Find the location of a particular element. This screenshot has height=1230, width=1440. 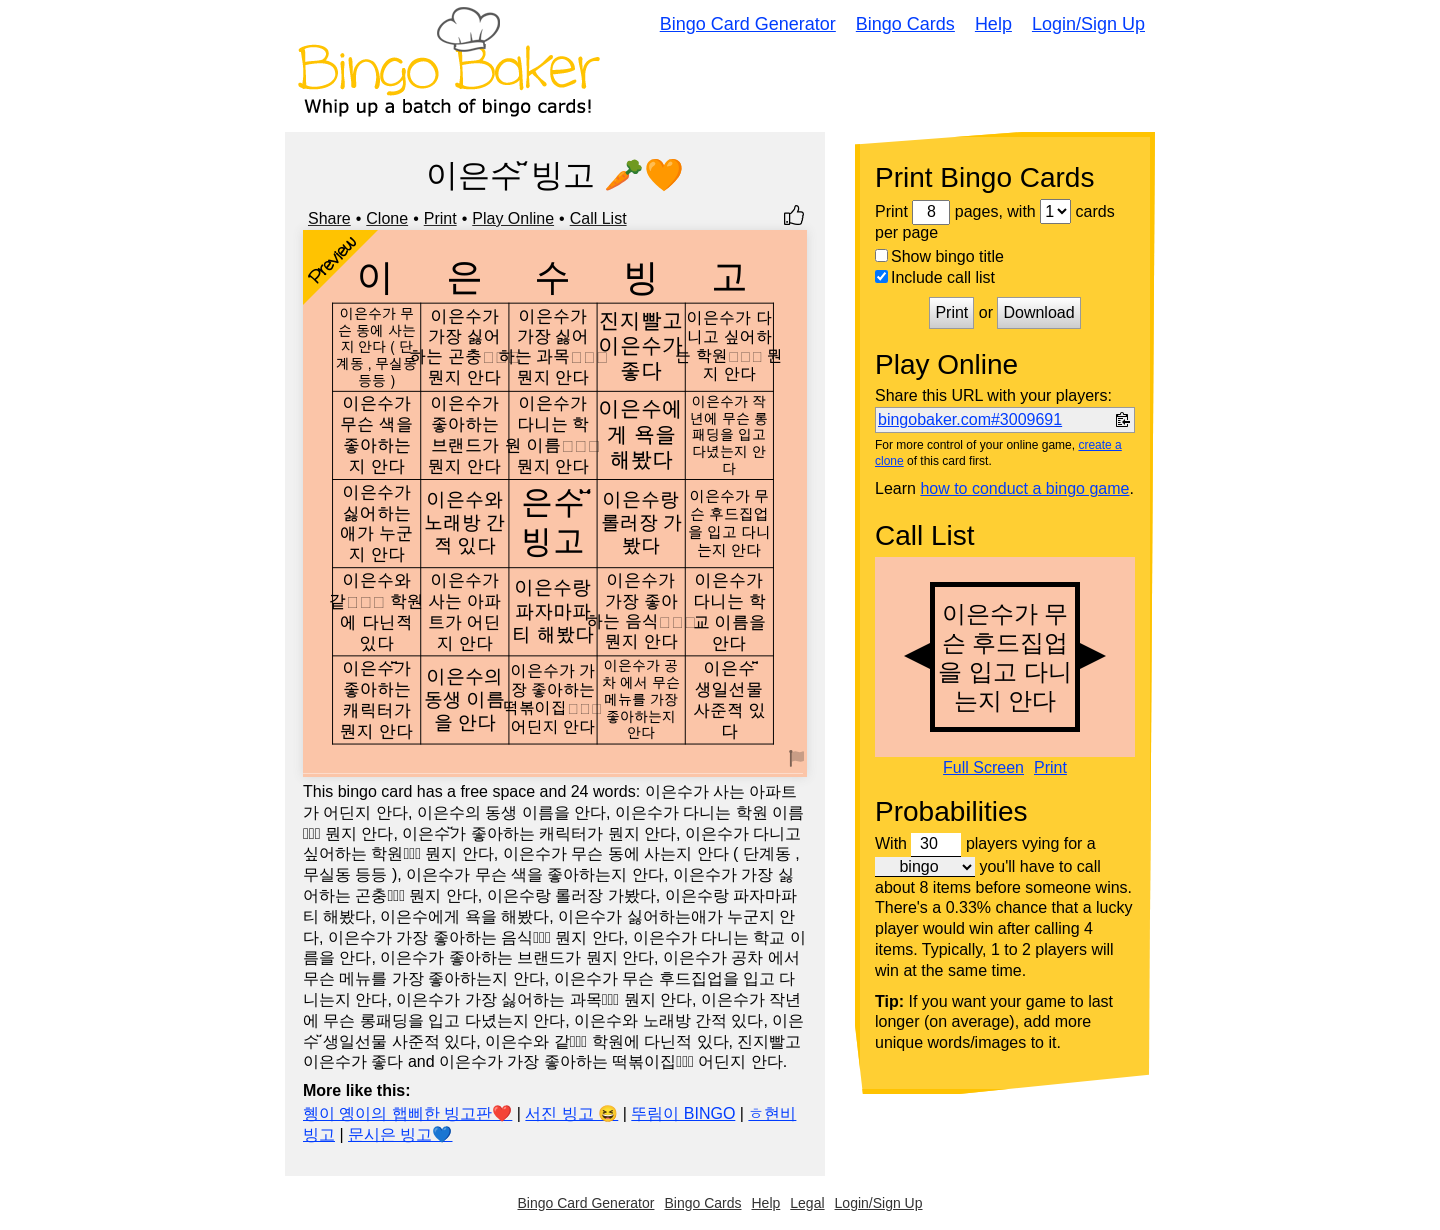

Login/Sign Up is located at coordinates (1088, 24).